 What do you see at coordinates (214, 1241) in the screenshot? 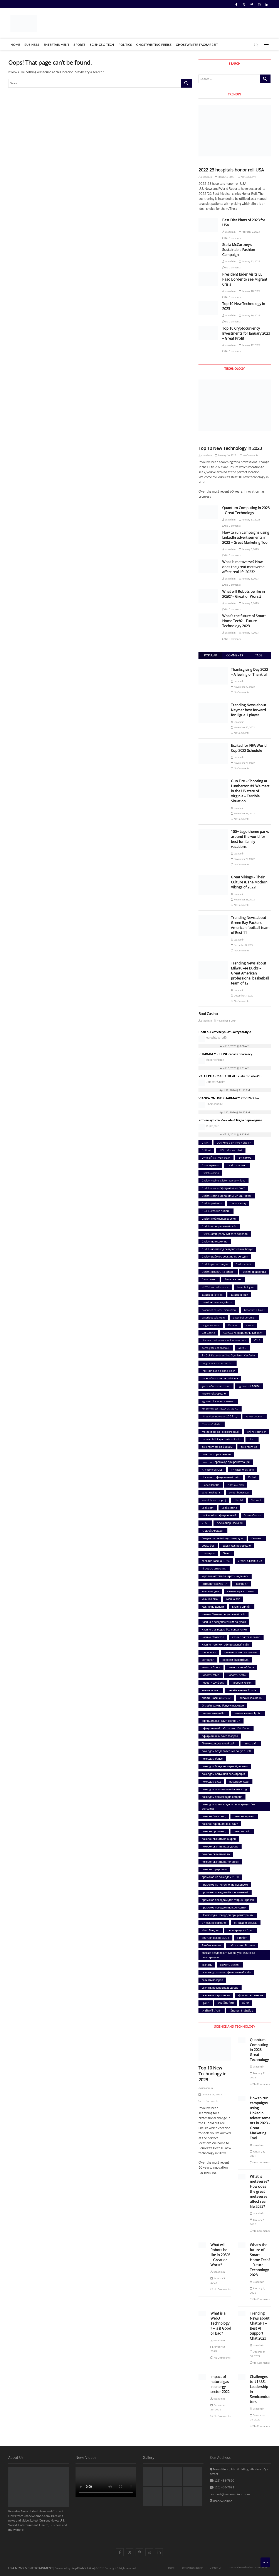
I see `1xslots приложение` at bounding box center [214, 1241].